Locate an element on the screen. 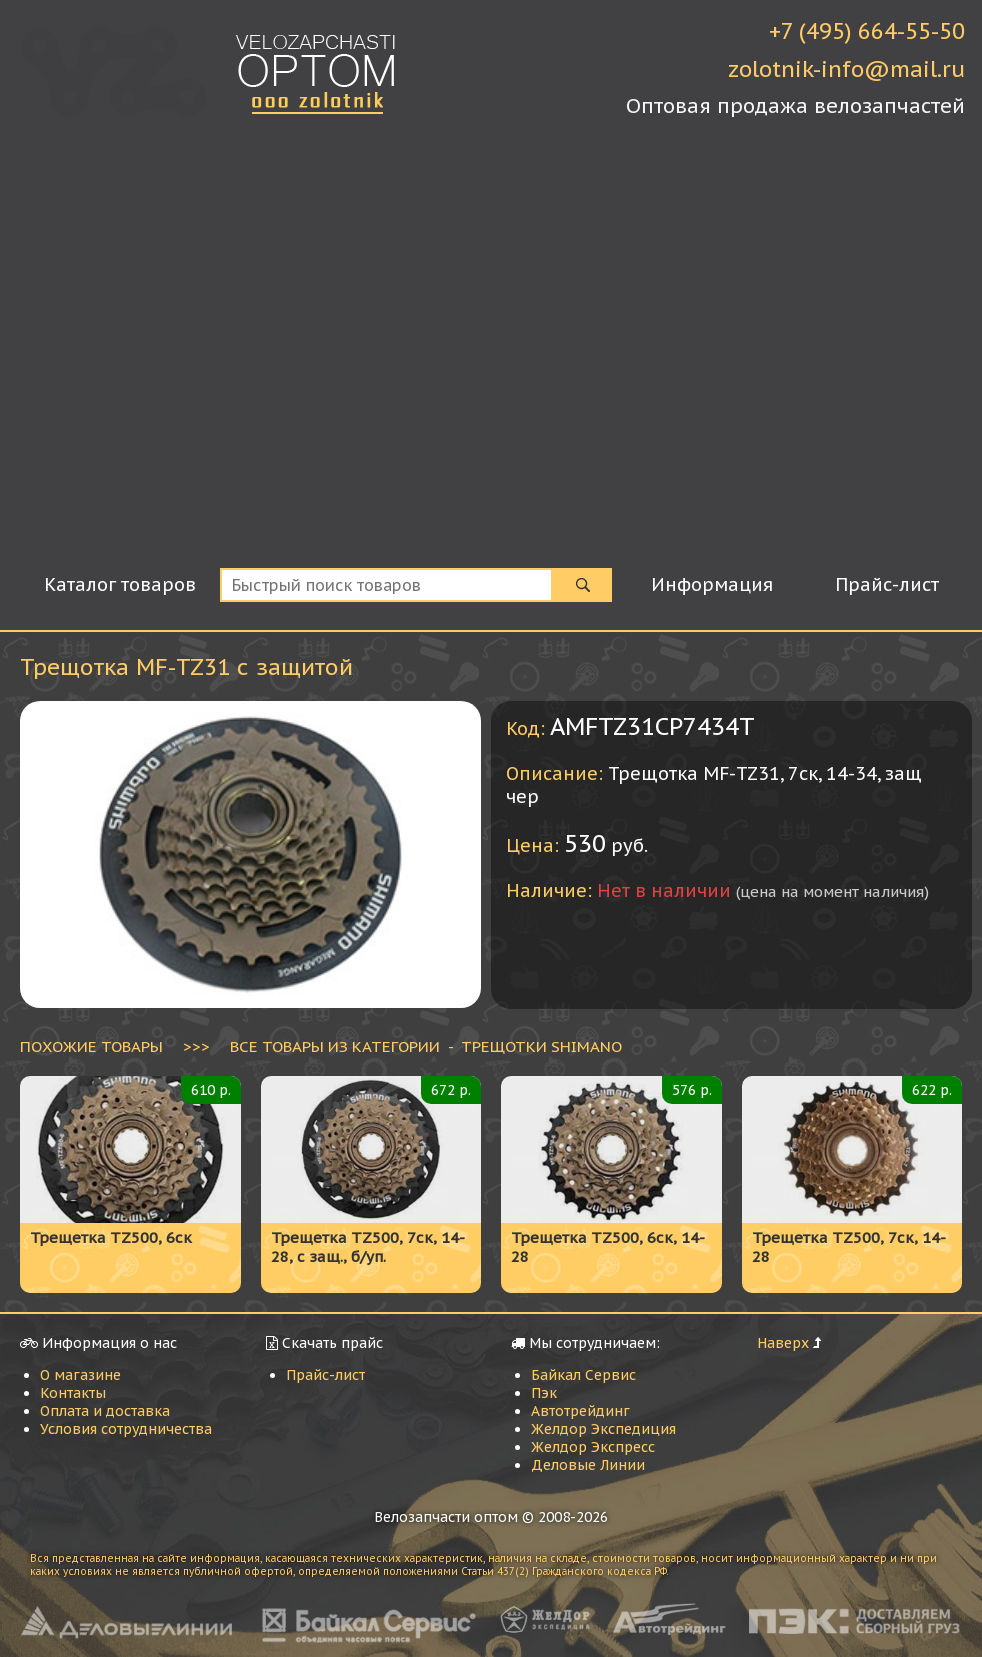  Условия сотрудничества is located at coordinates (126, 1429).